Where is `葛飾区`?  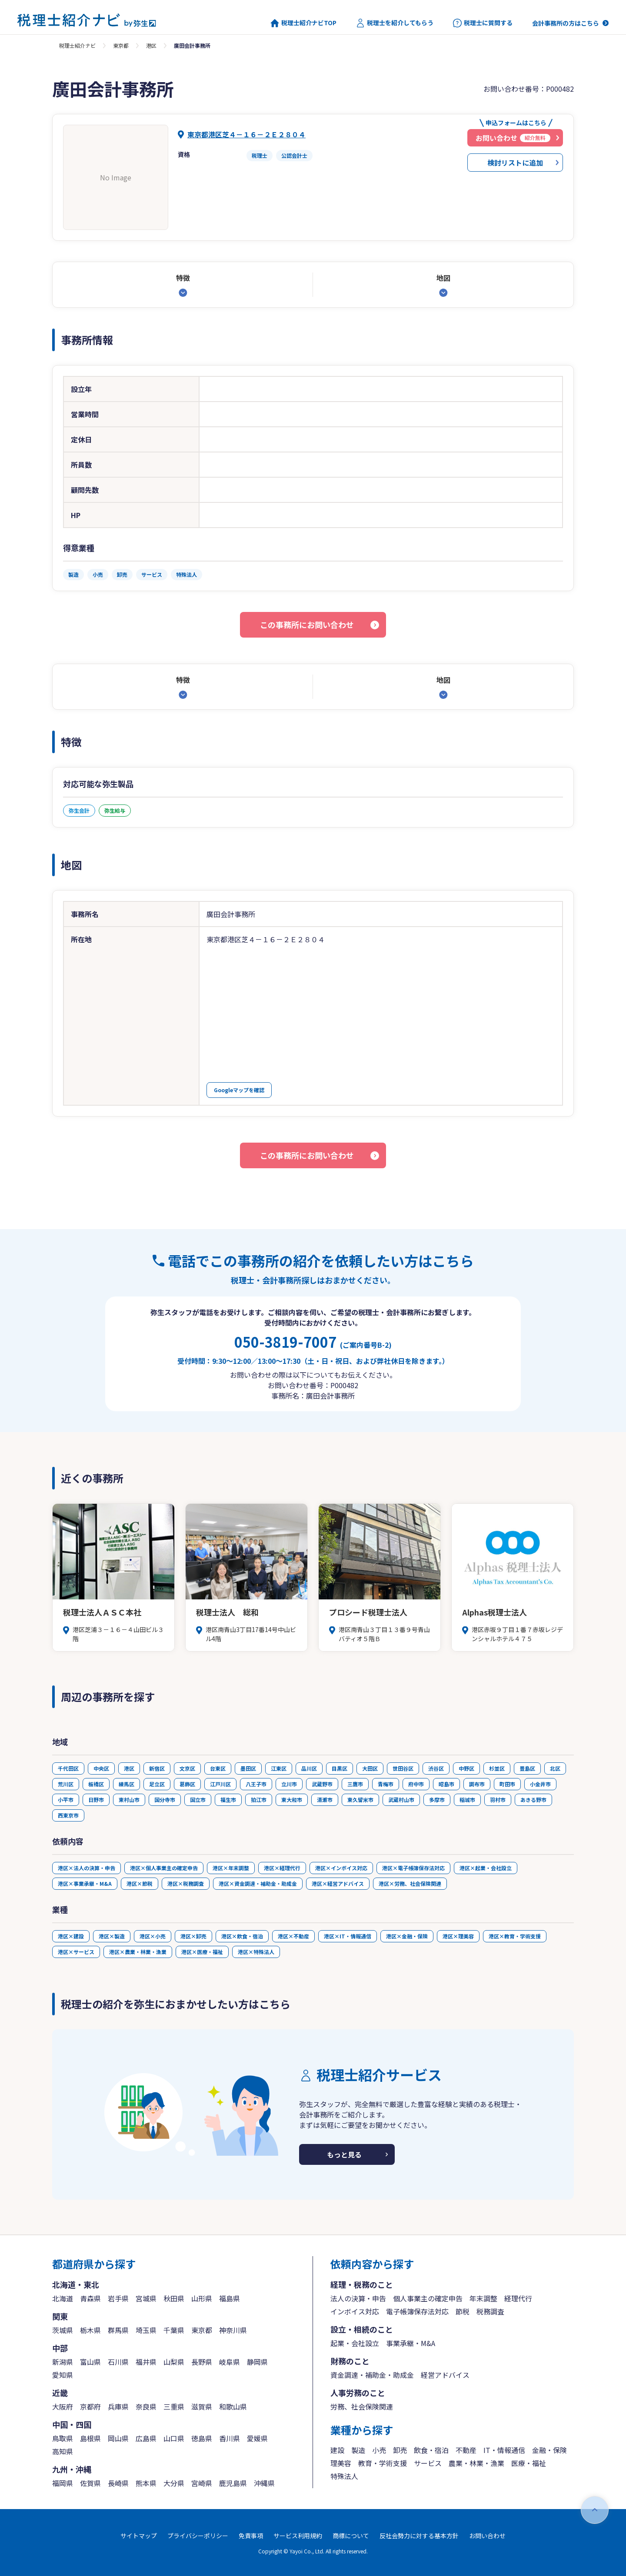
葛飾区 is located at coordinates (187, 1784).